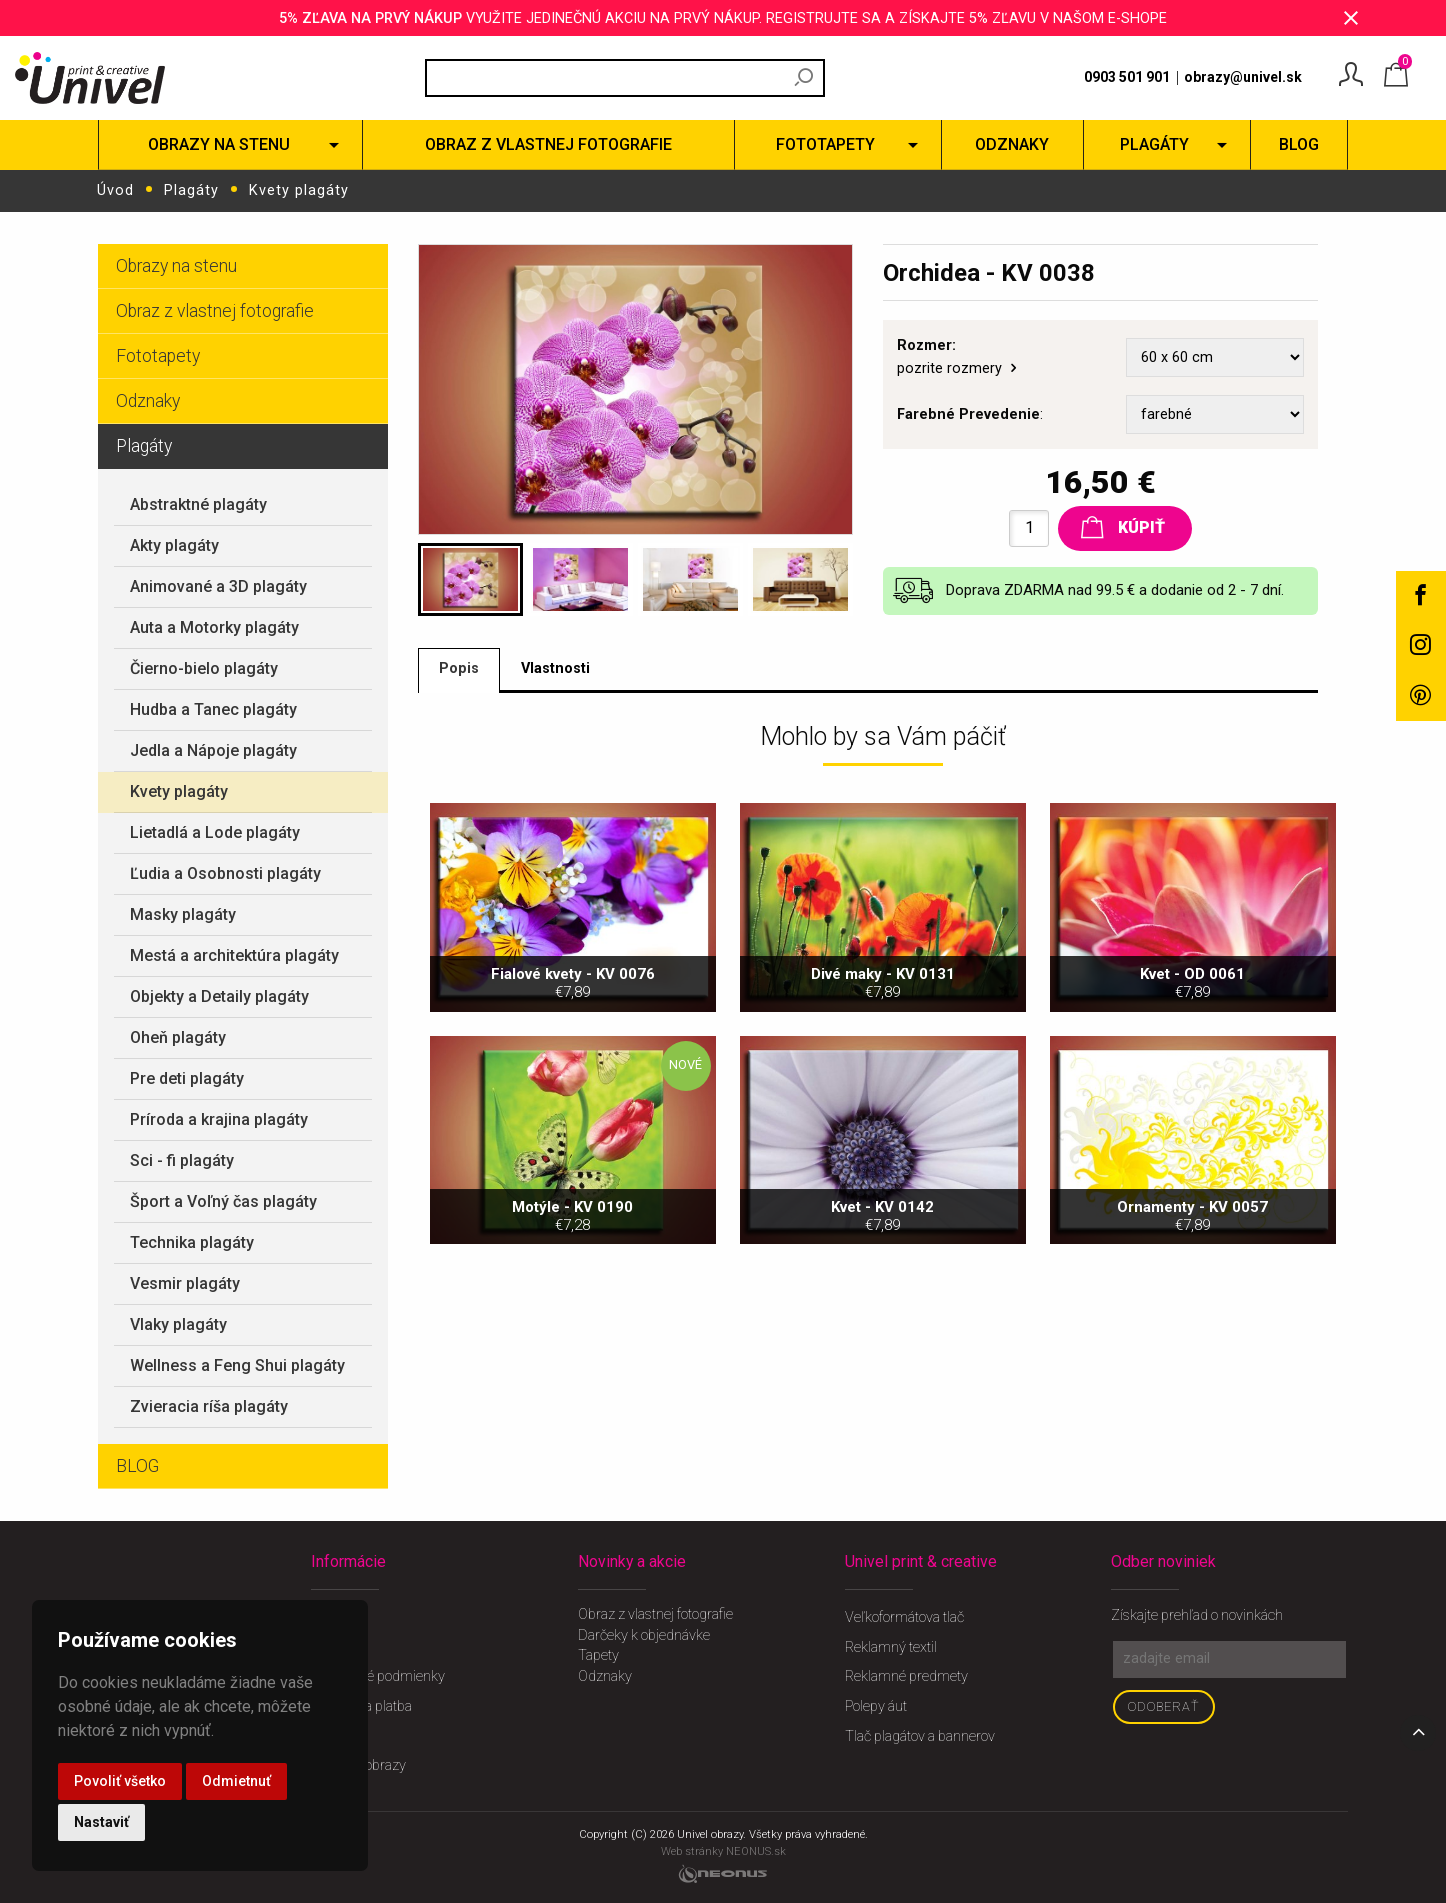  I want to click on Reklamné predmety, so click(906, 1675).